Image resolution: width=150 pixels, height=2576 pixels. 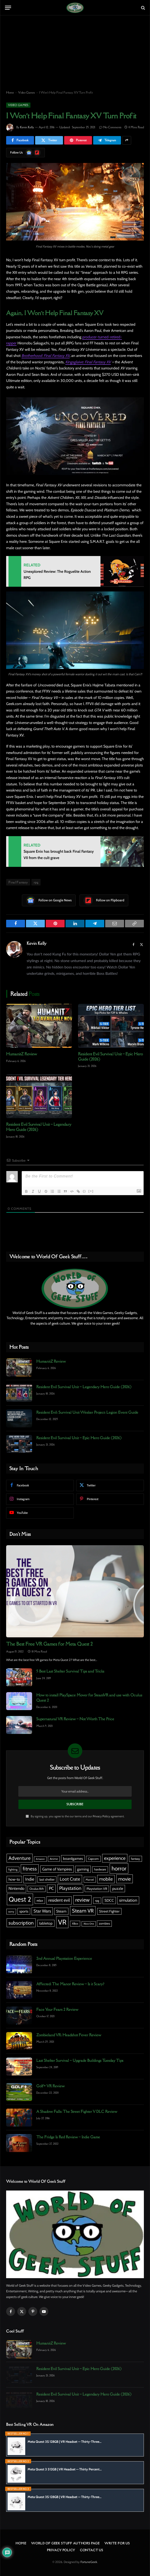 I want to click on Nintendo [Nintendo (11 items)], so click(x=16, y=1888).